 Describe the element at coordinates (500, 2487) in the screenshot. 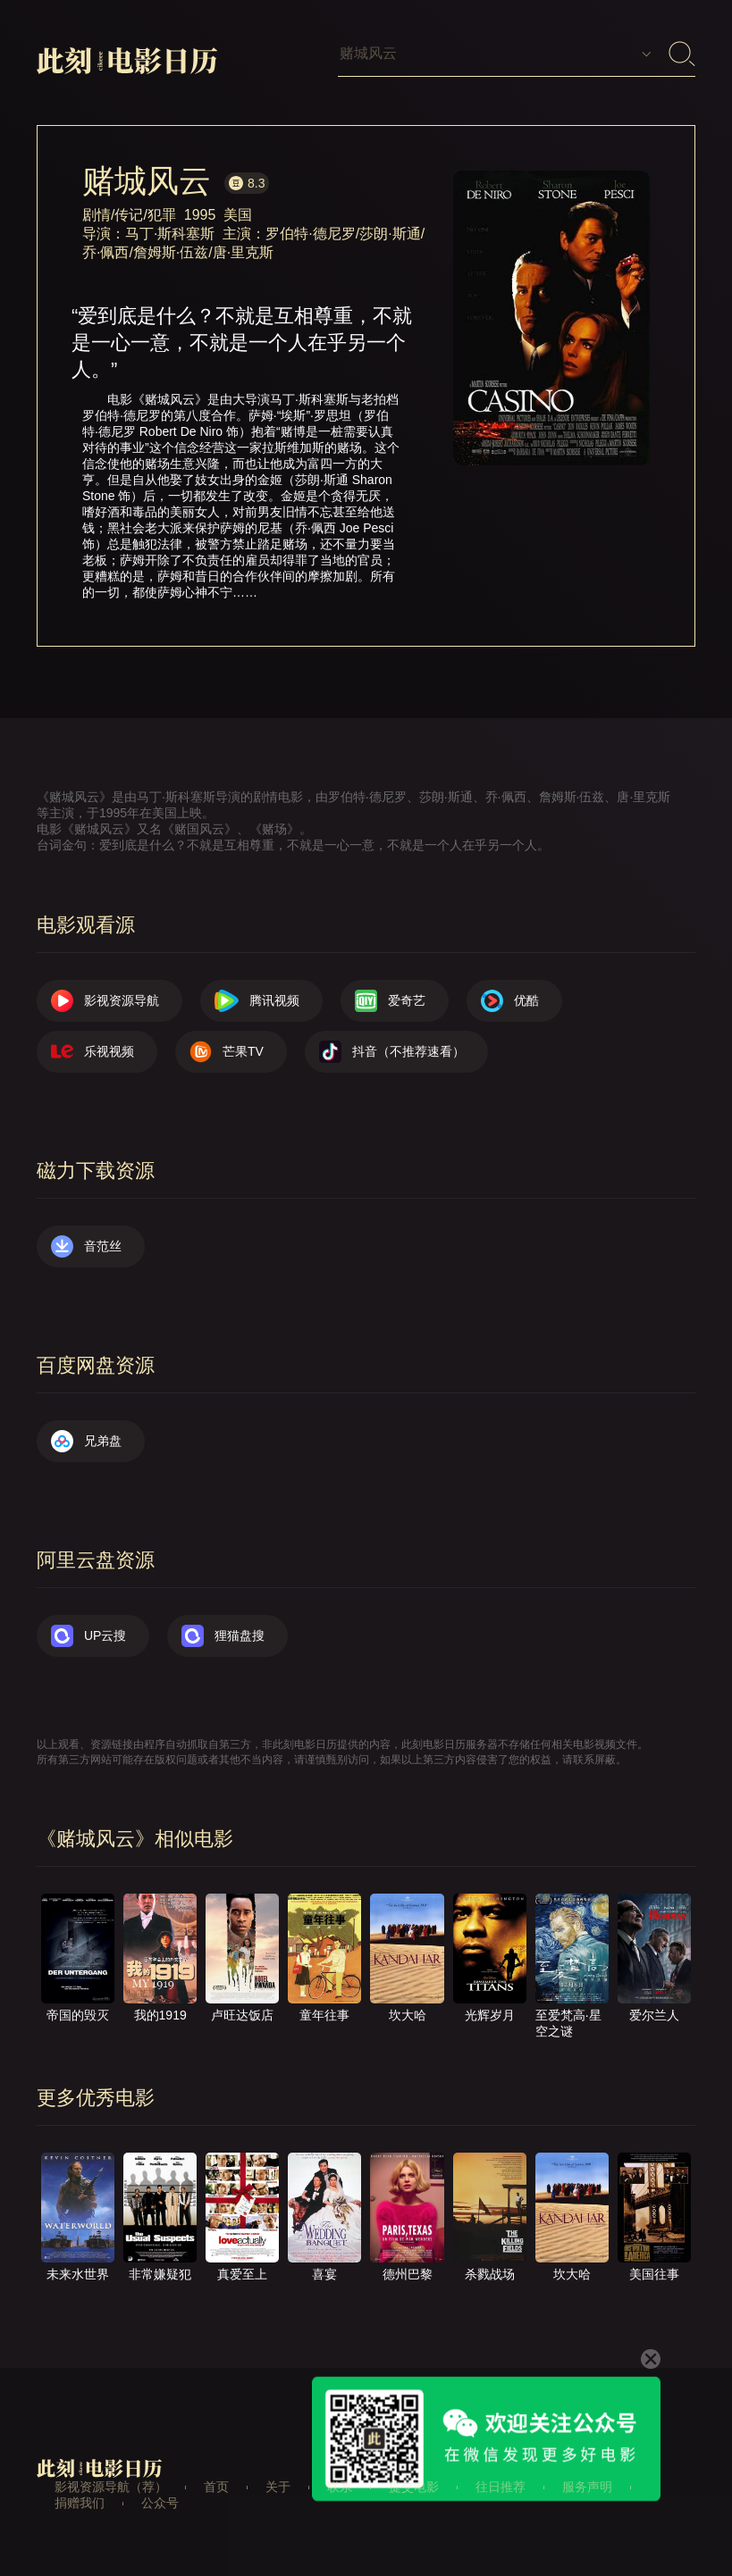

I see `往日推荐` at that location.